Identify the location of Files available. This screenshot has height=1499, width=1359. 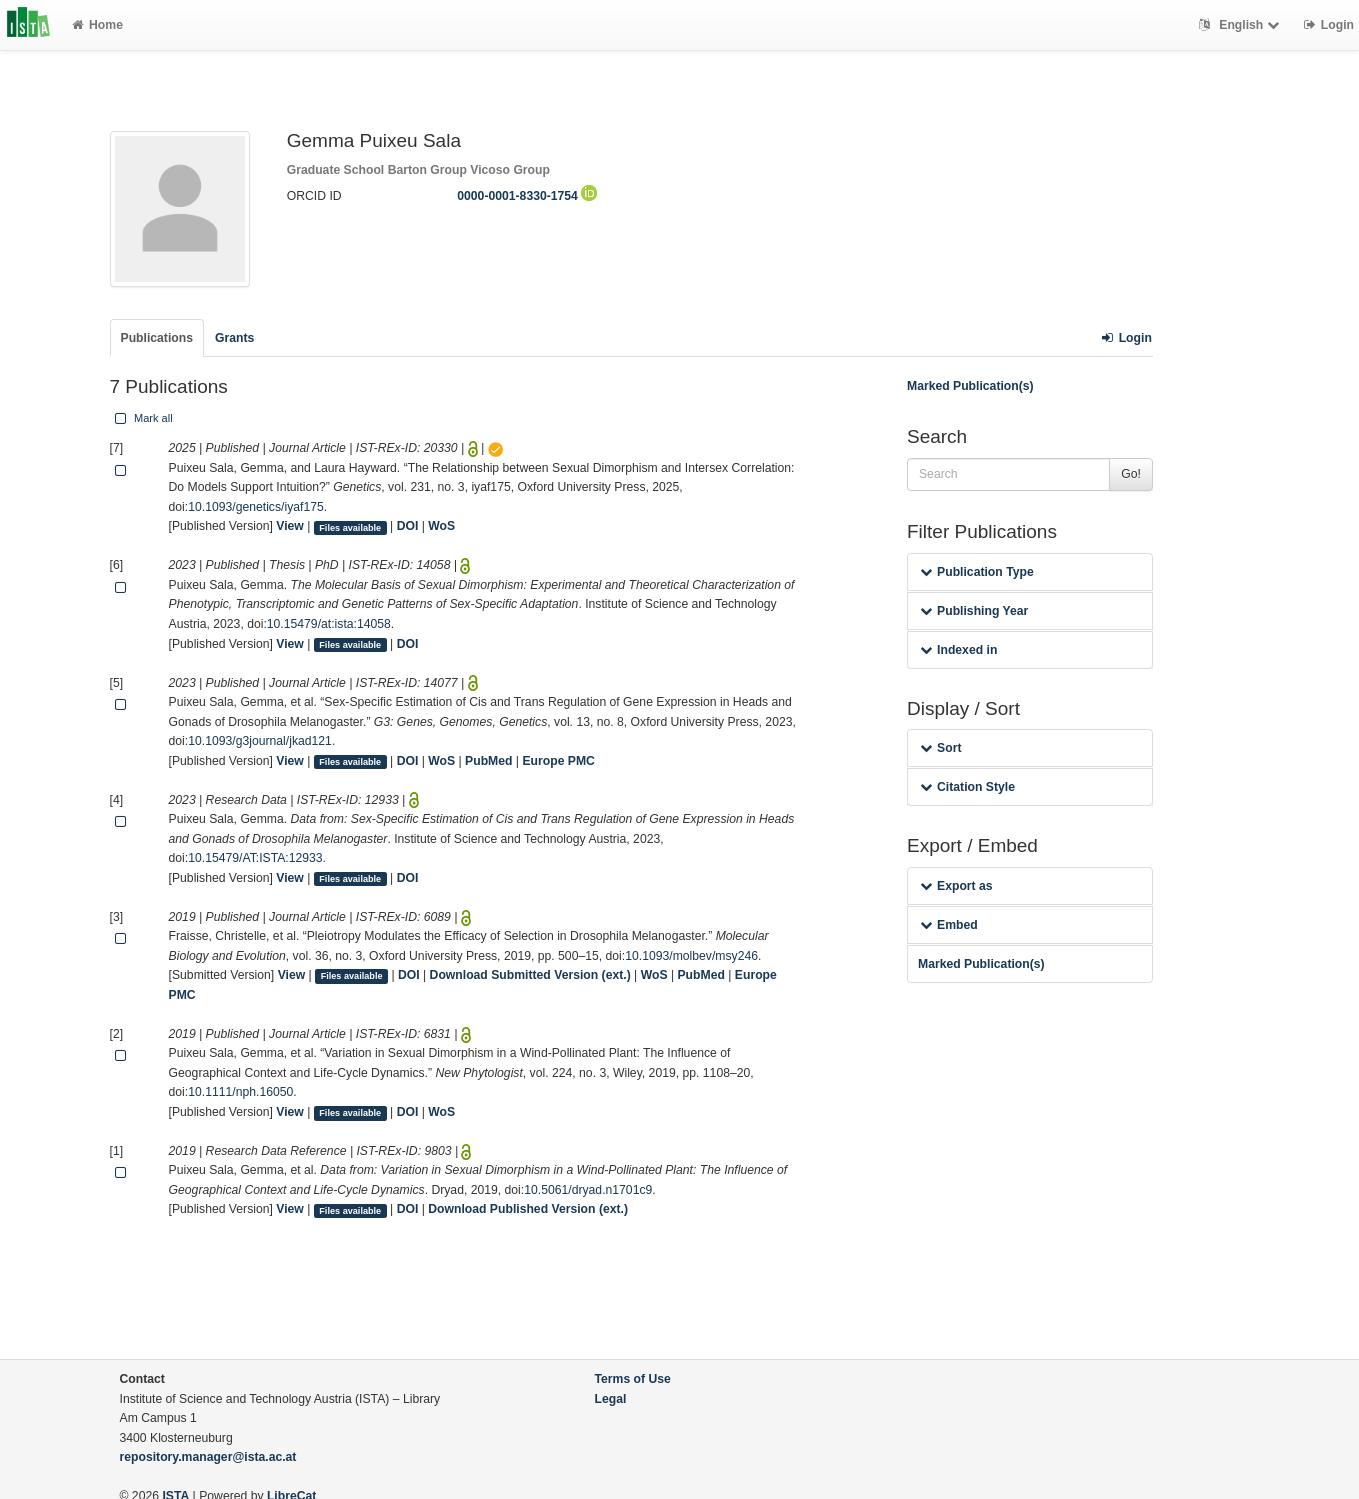
(350, 527).